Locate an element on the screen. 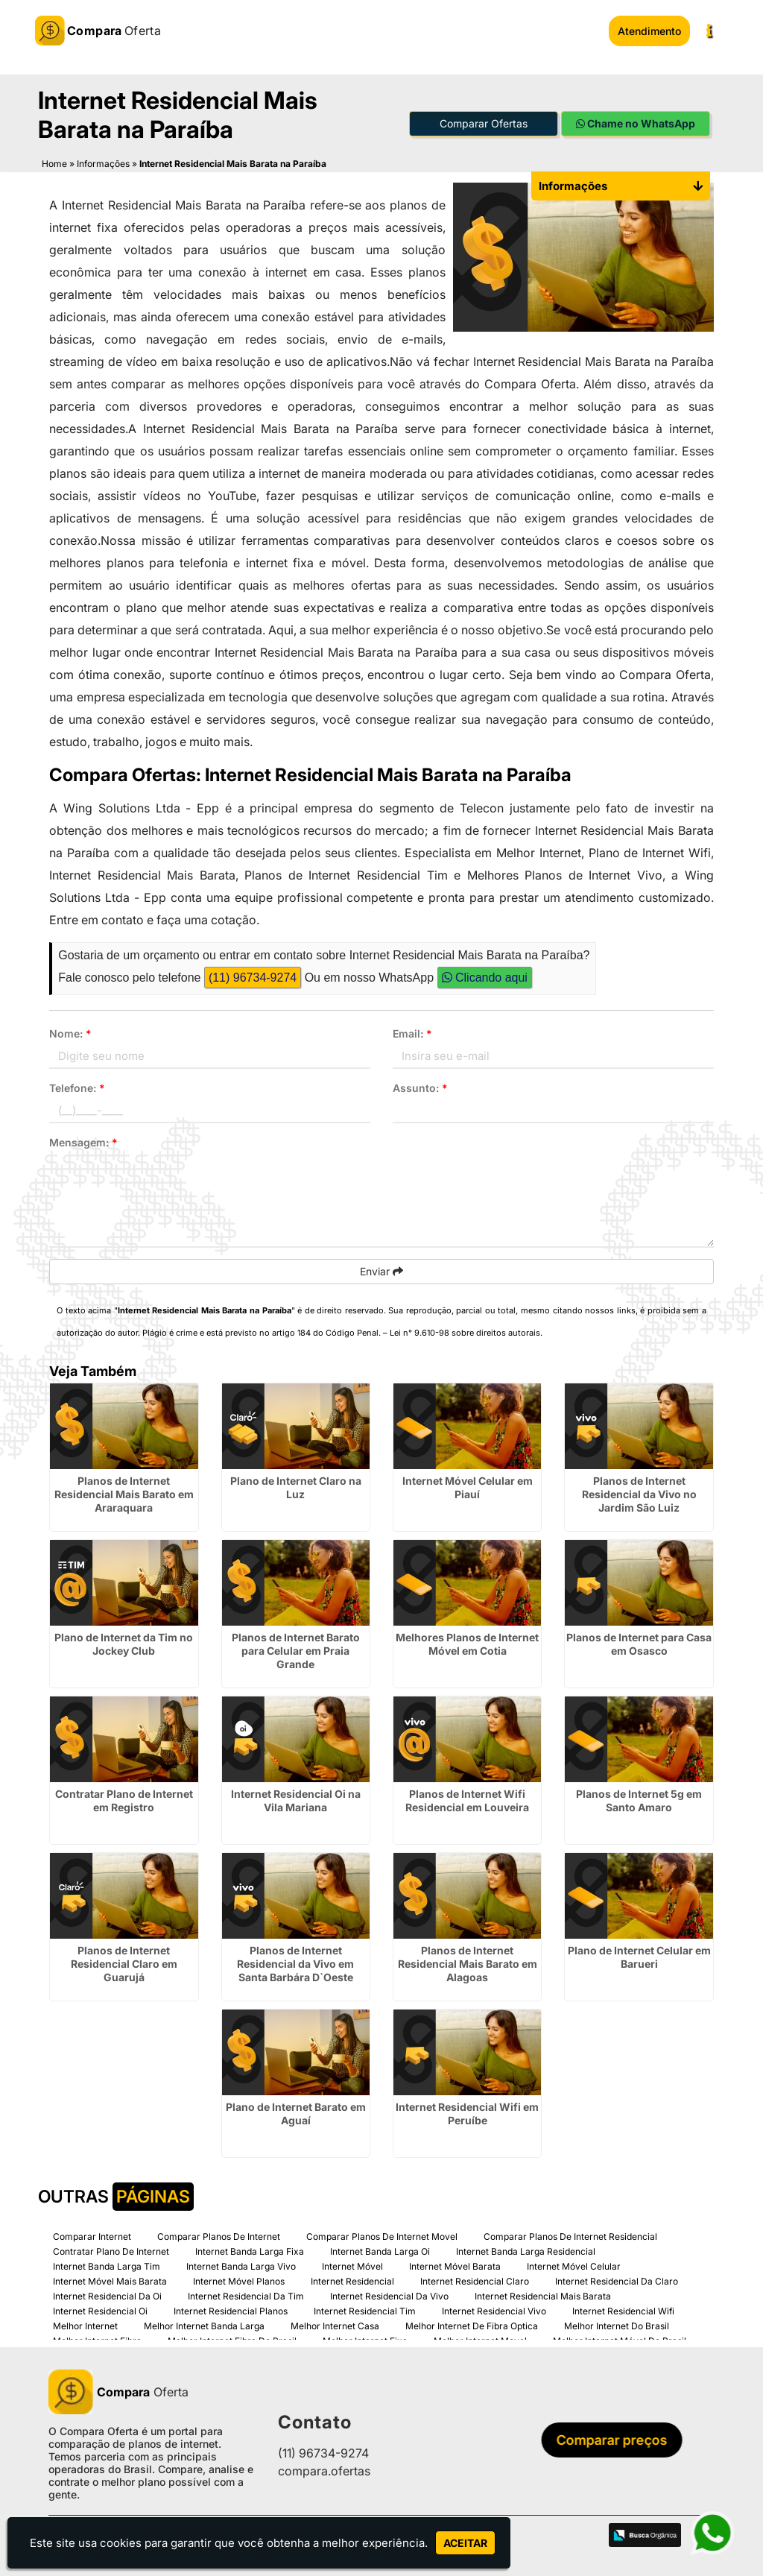  Internet Móvel Barata is located at coordinates (455, 2265).